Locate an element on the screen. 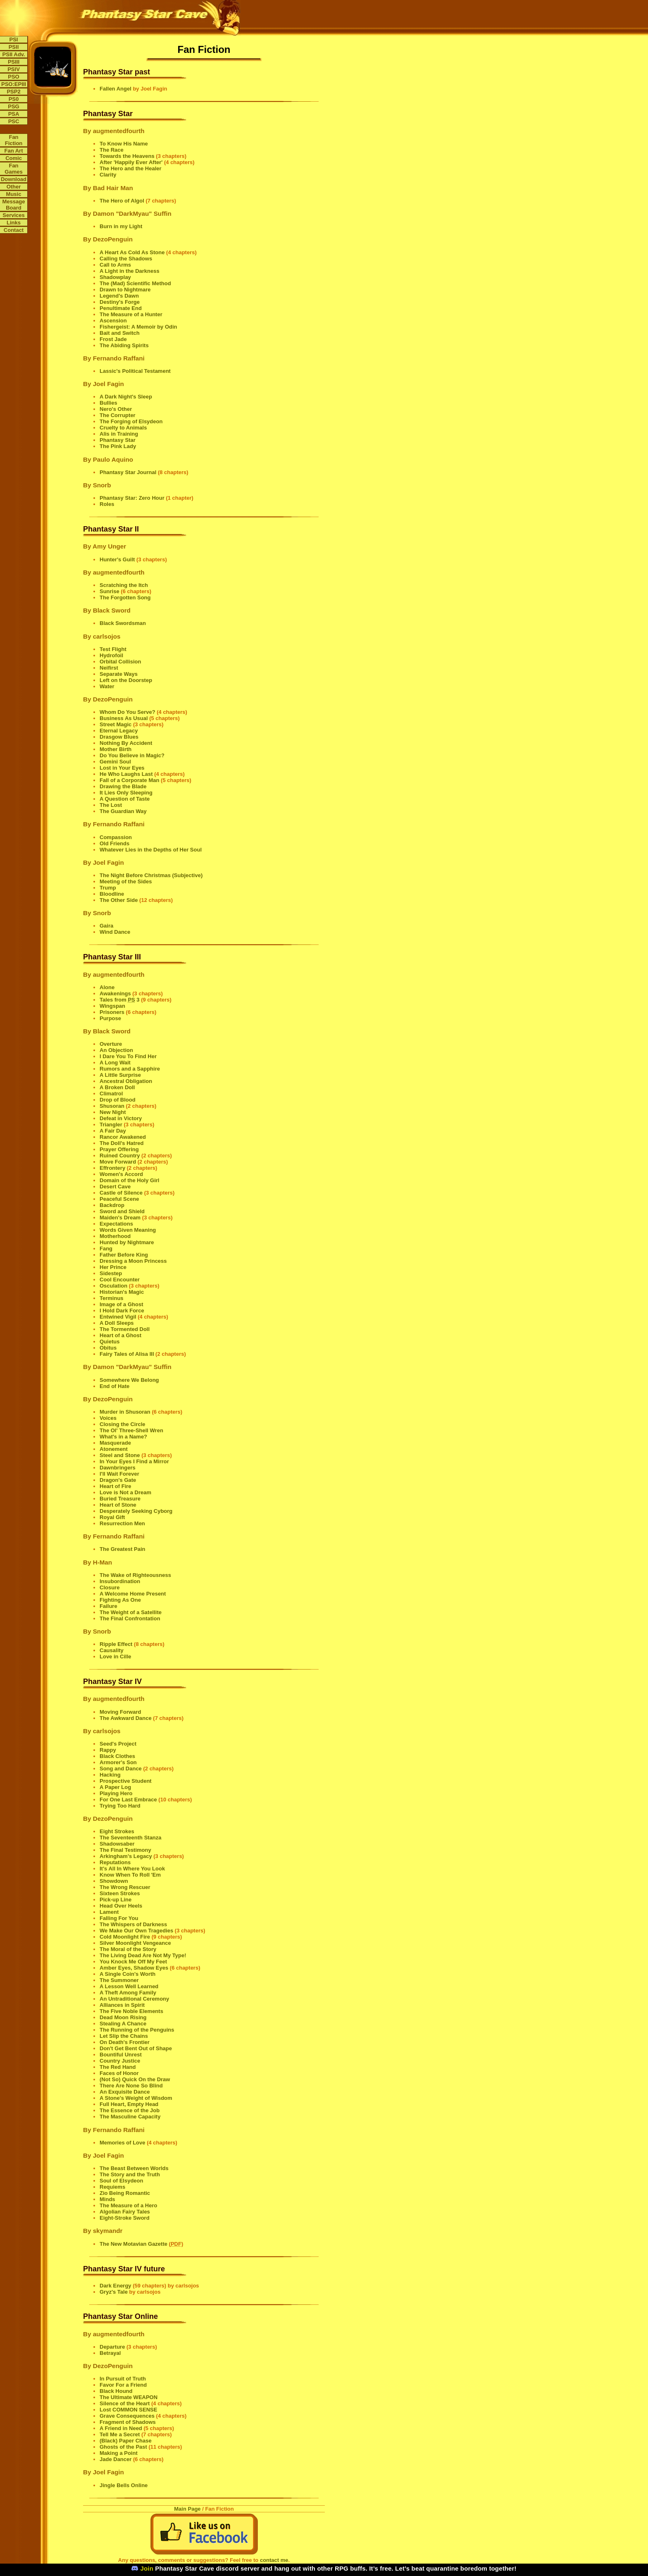 Image resolution: width=648 pixels, height=2576 pixels. Gemini Soul is located at coordinates (115, 761).